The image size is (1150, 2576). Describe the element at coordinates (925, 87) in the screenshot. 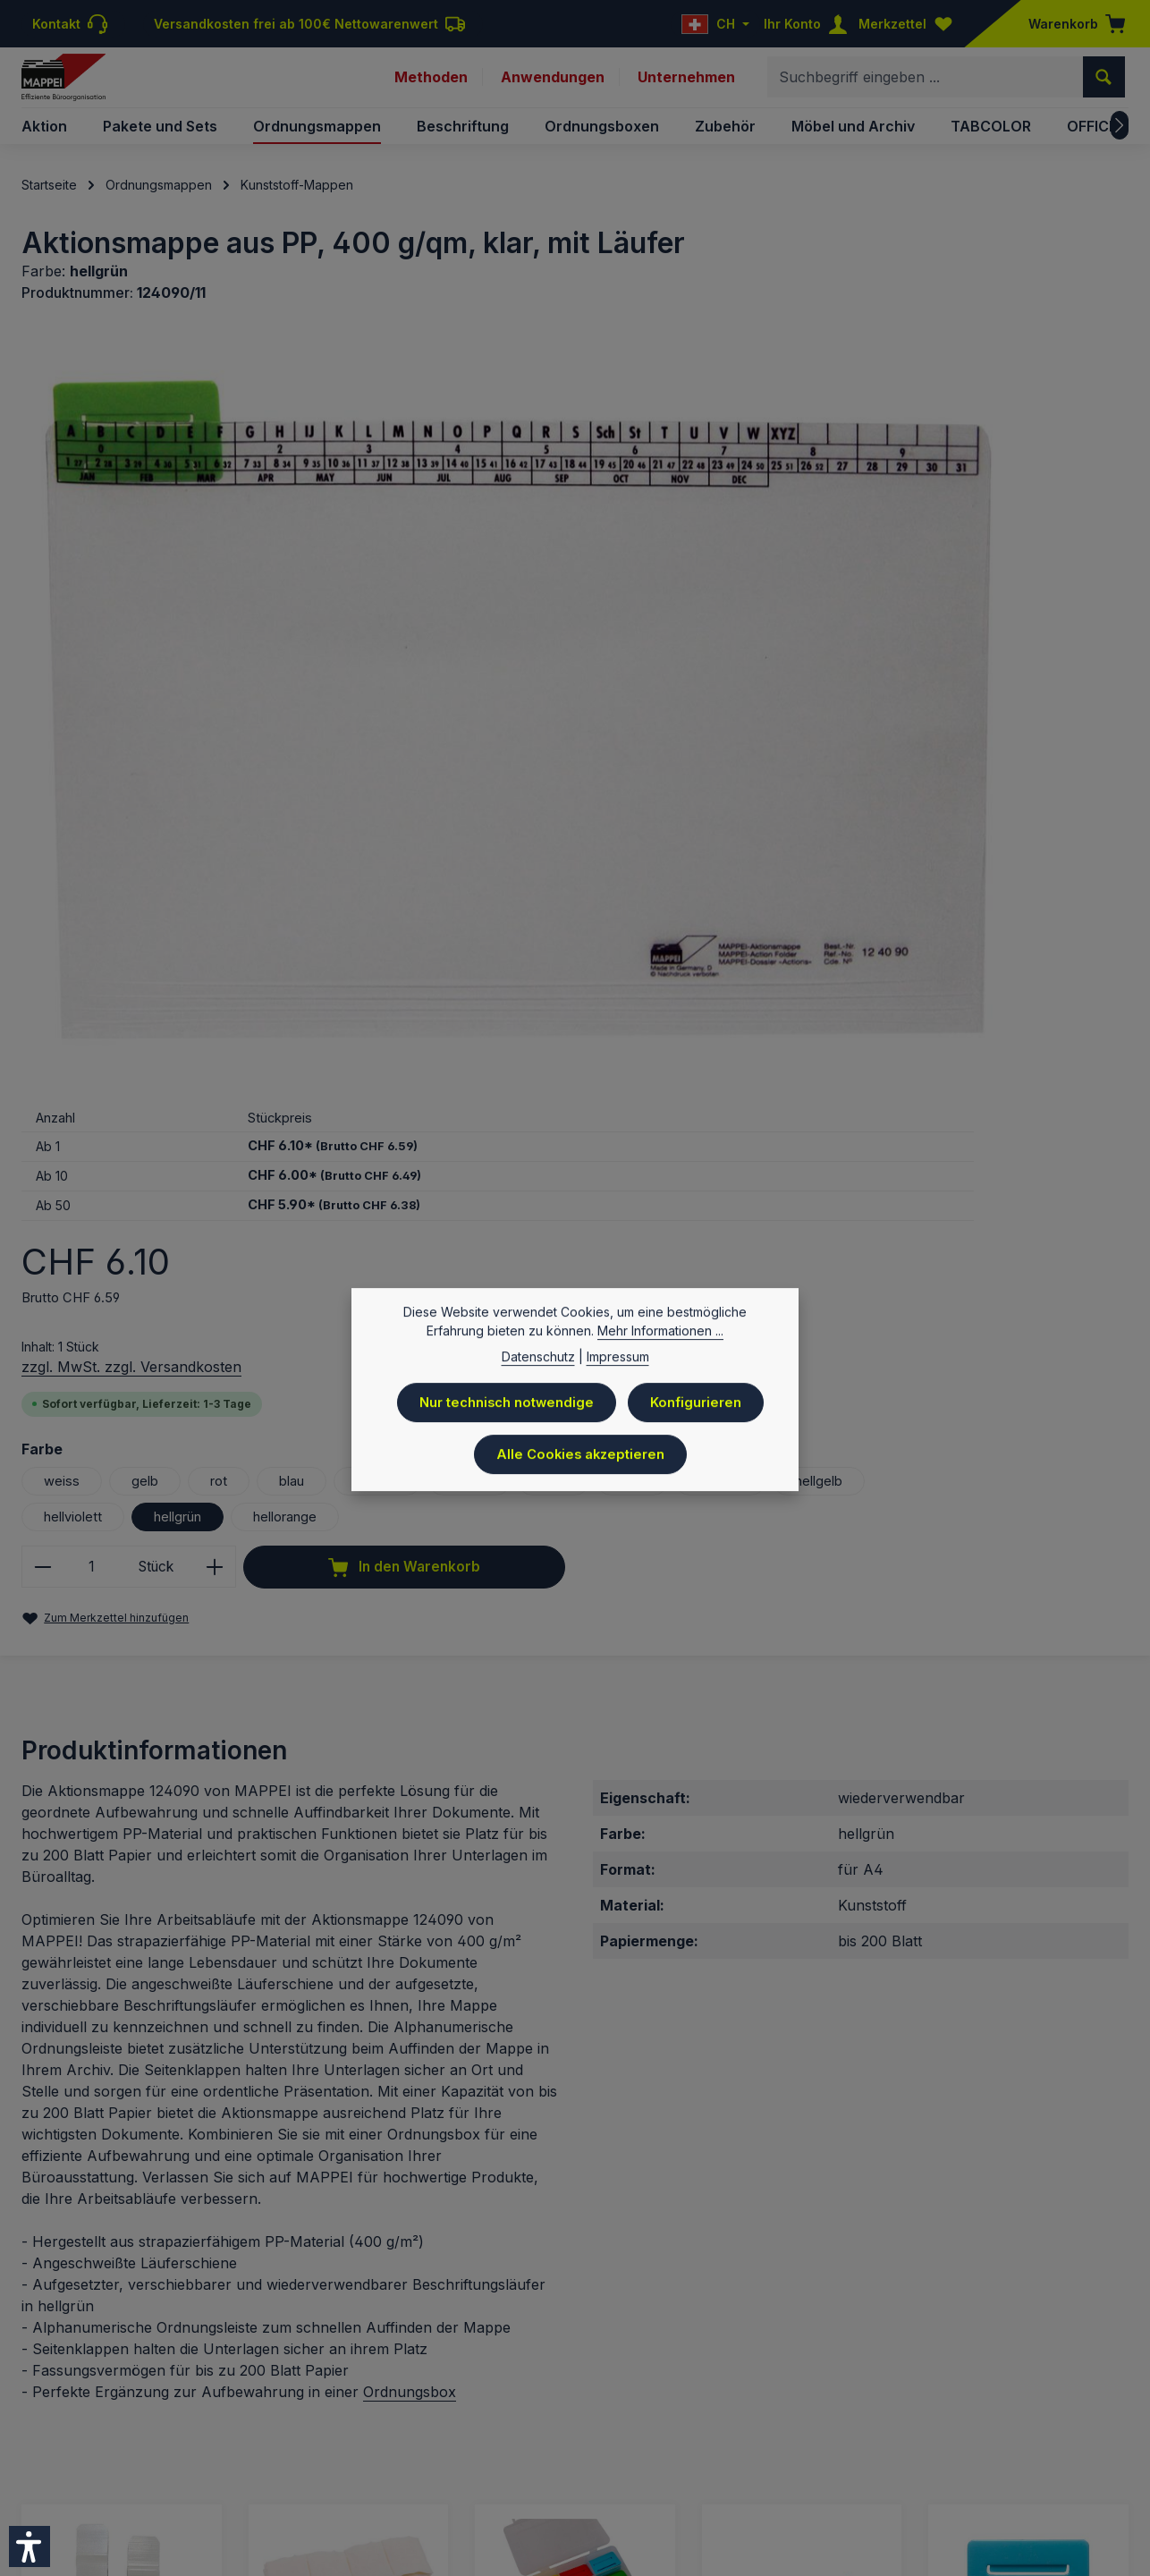

I see `[combobox]` at that location.